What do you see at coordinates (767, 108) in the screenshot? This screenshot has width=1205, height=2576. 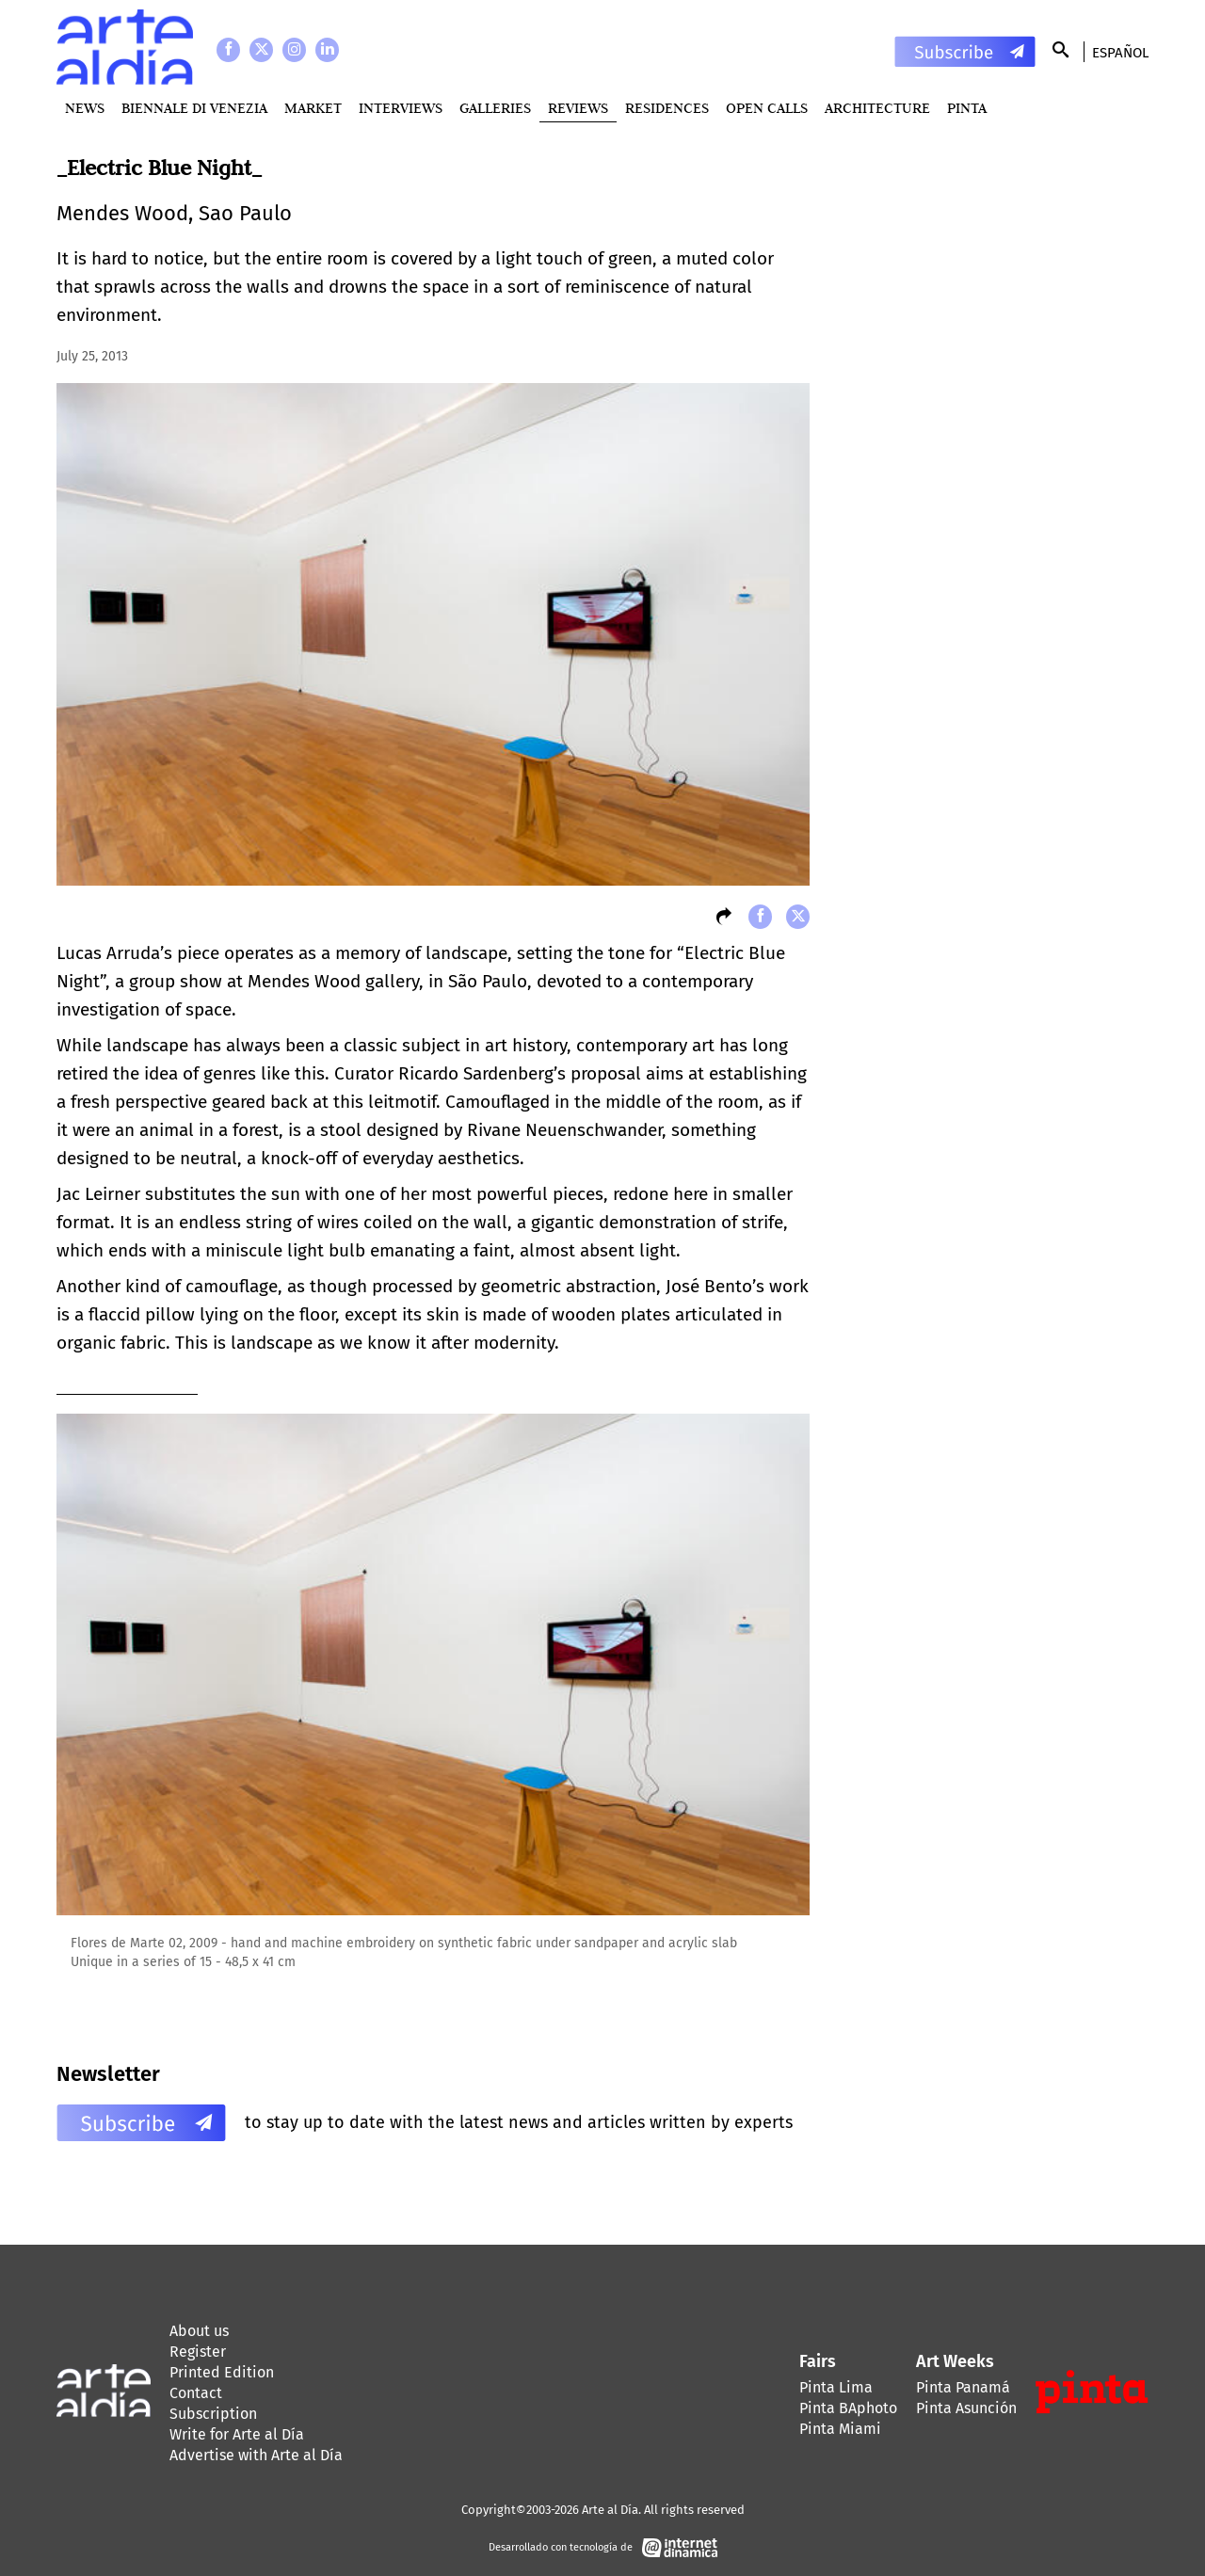 I see `Open Calls` at bounding box center [767, 108].